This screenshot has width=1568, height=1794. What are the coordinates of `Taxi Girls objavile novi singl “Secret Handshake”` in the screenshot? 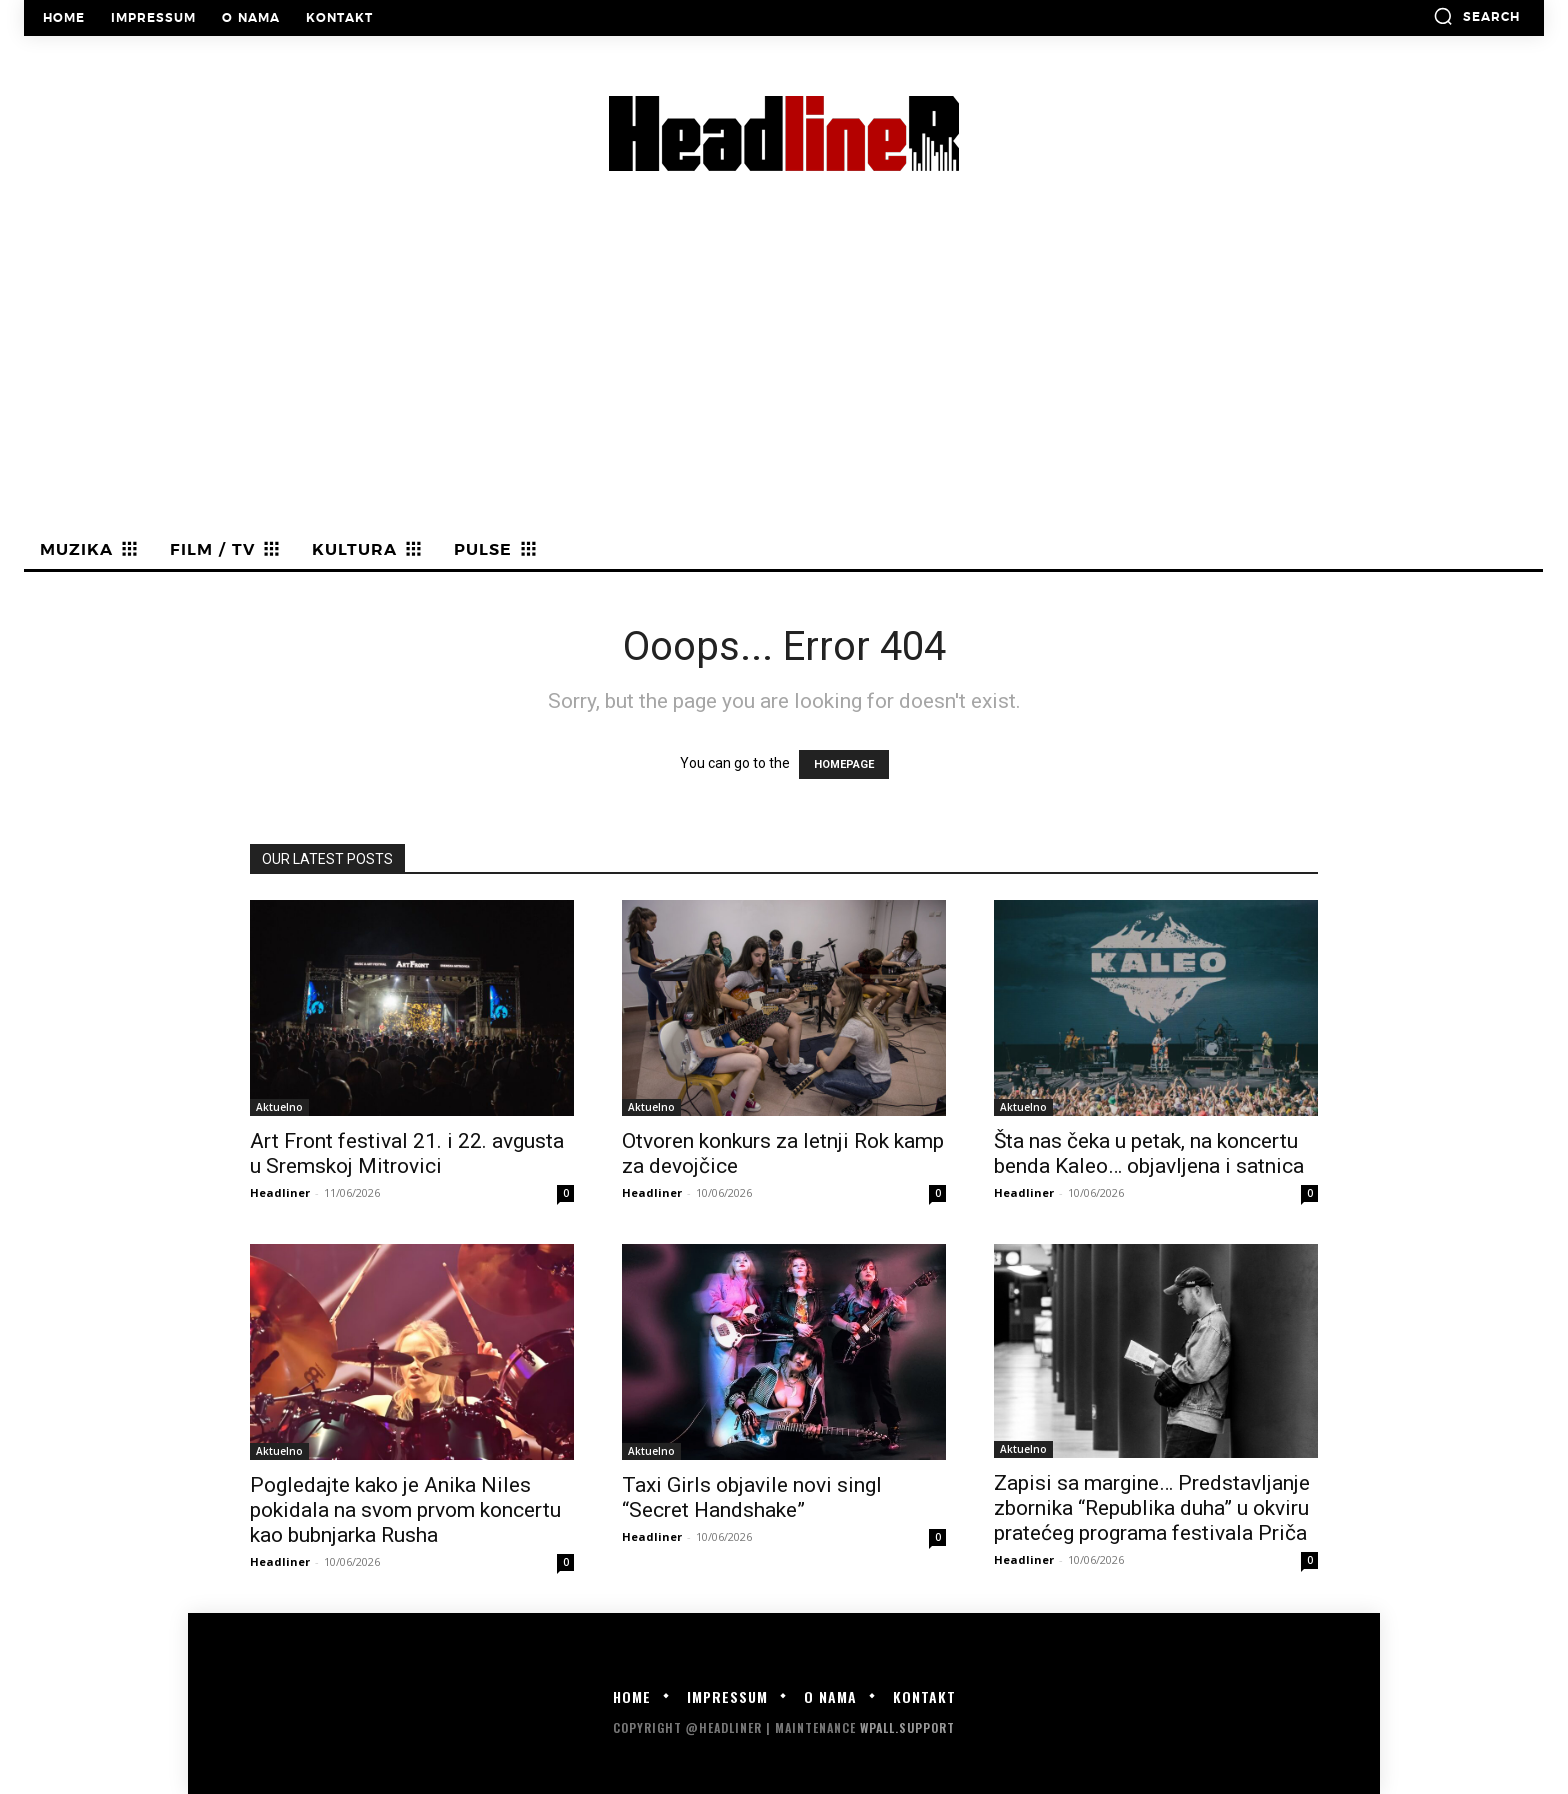 It's located at (752, 1497).